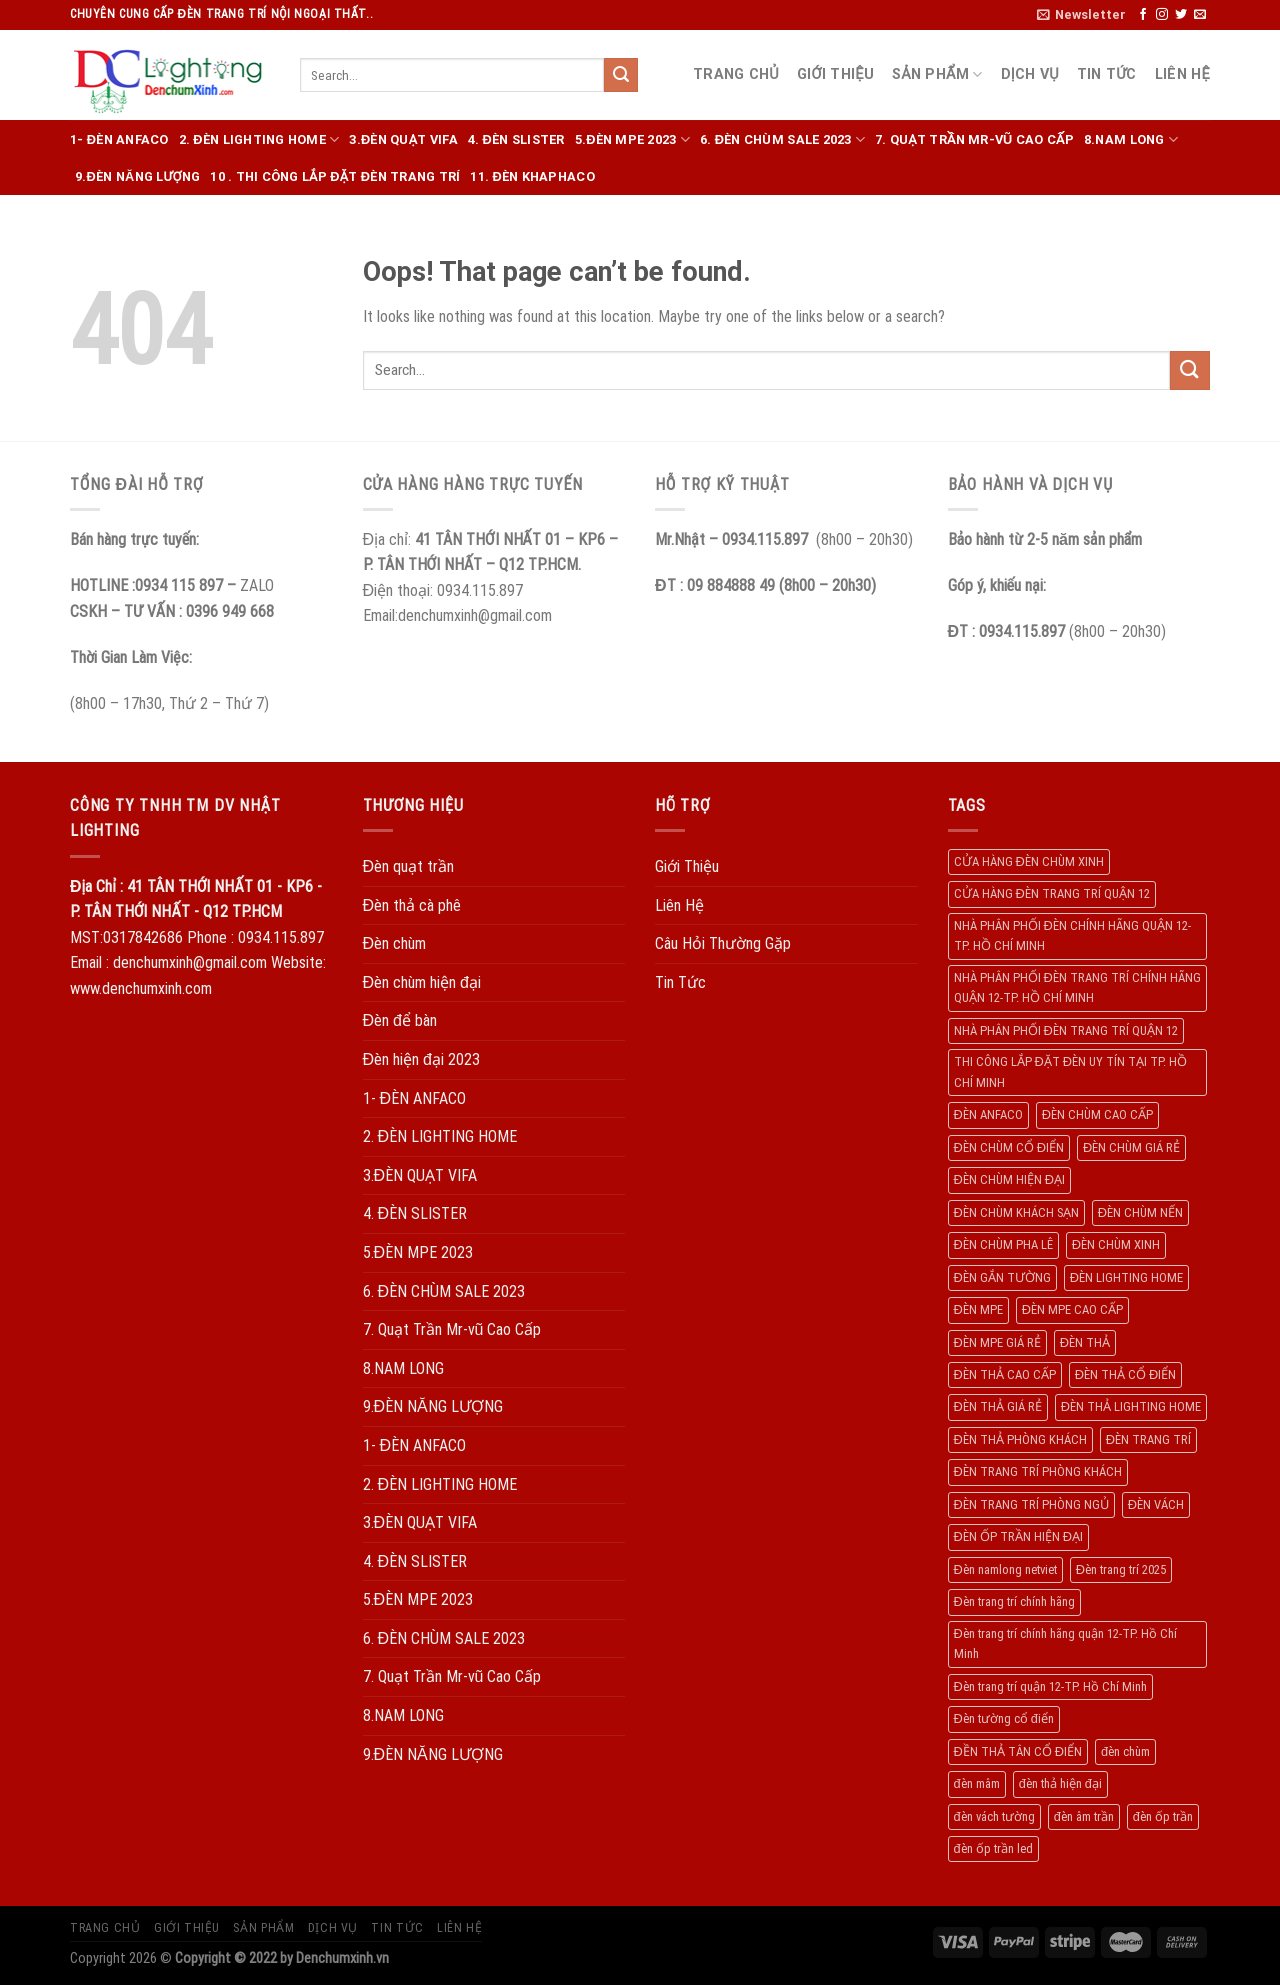 This screenshot has height=1985, width=1280. Describe the element at coordinates (1148, 1439) in the screenshot. I see `ĐÈN TRANG TRÍ [ĐÈN TRANG TRÍ (1.029 products)]` at that location.